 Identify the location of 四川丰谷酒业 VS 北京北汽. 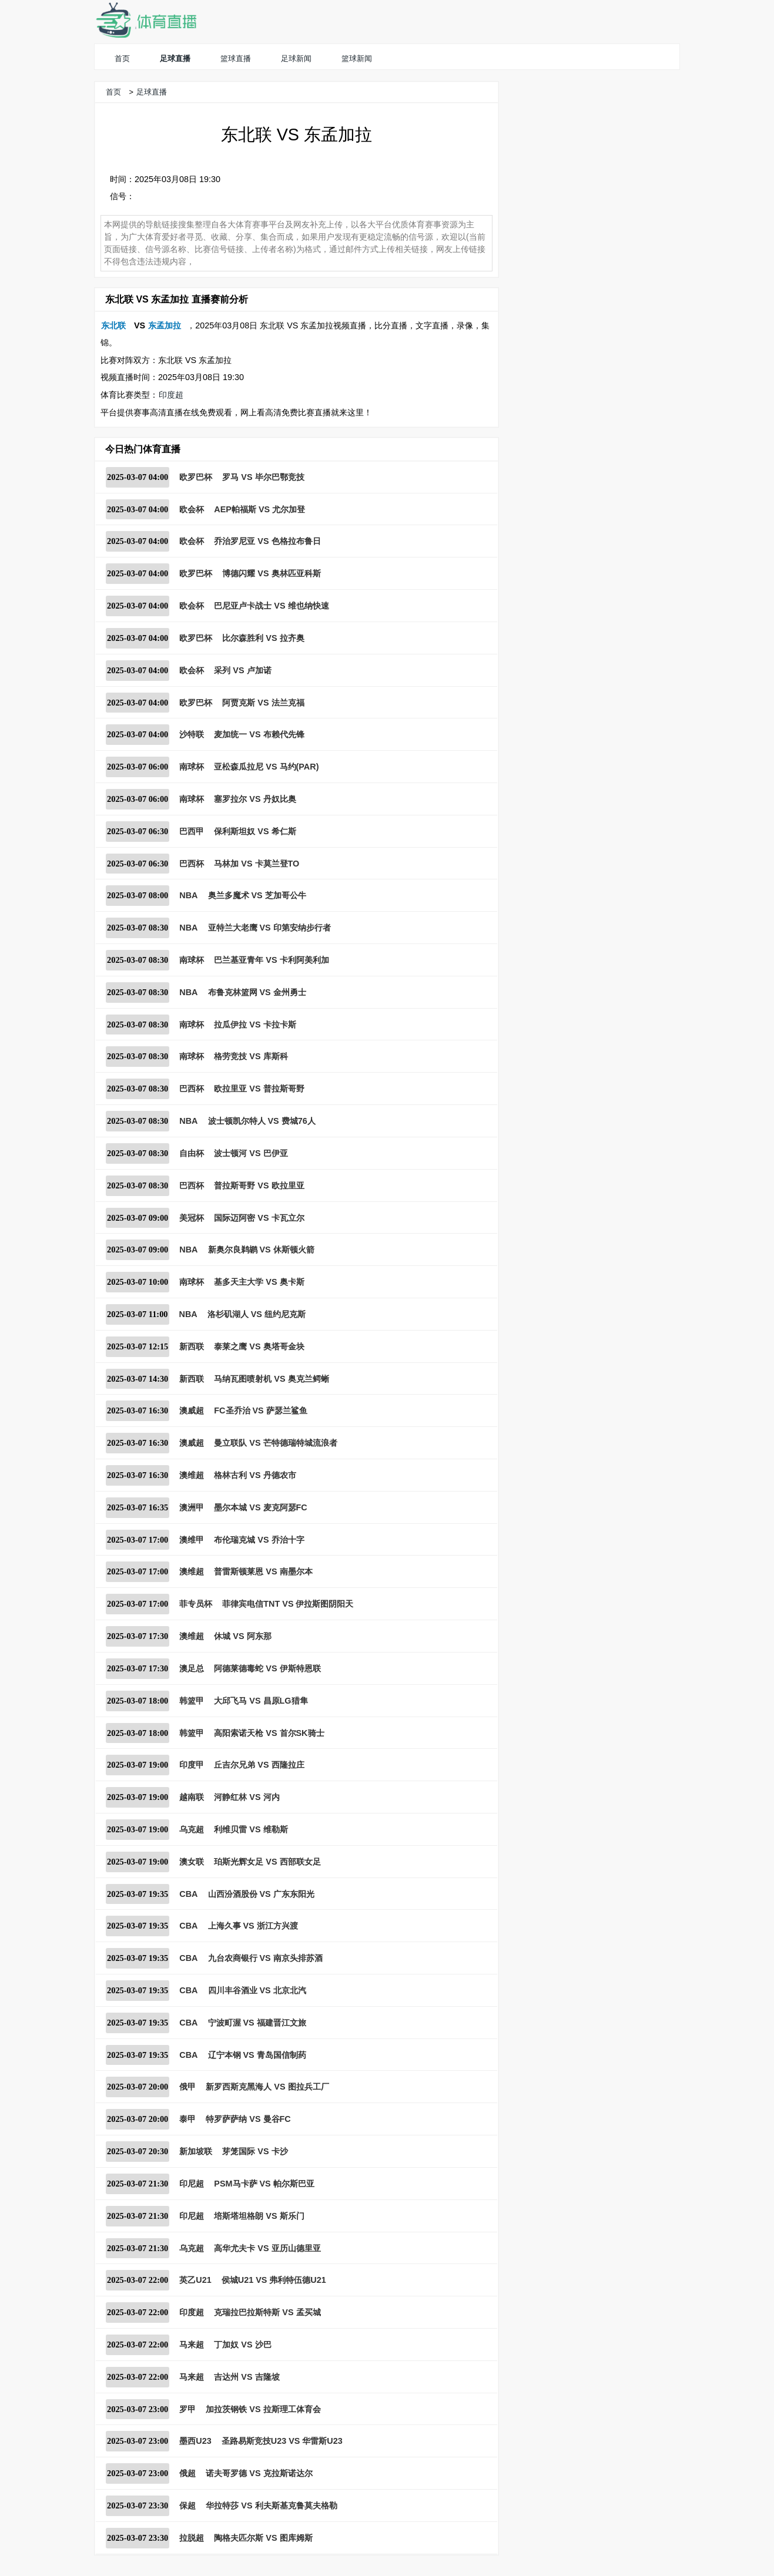
(257, 1990).